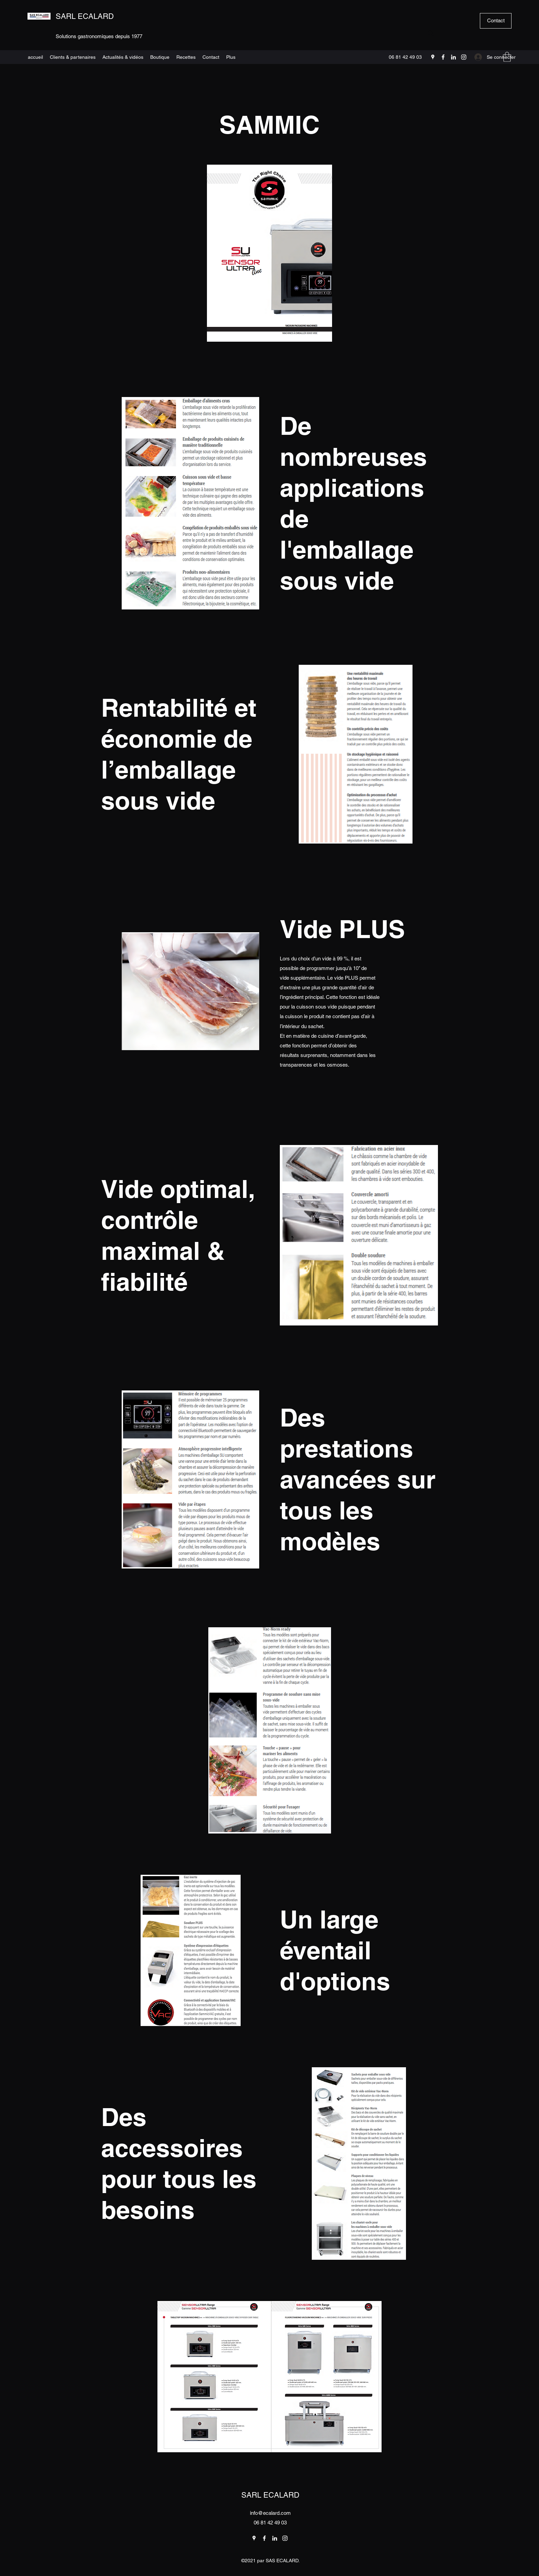 The width and height of the screenshot is (539, 2576). I want to click on [LinkedIn], so click(453, 57).